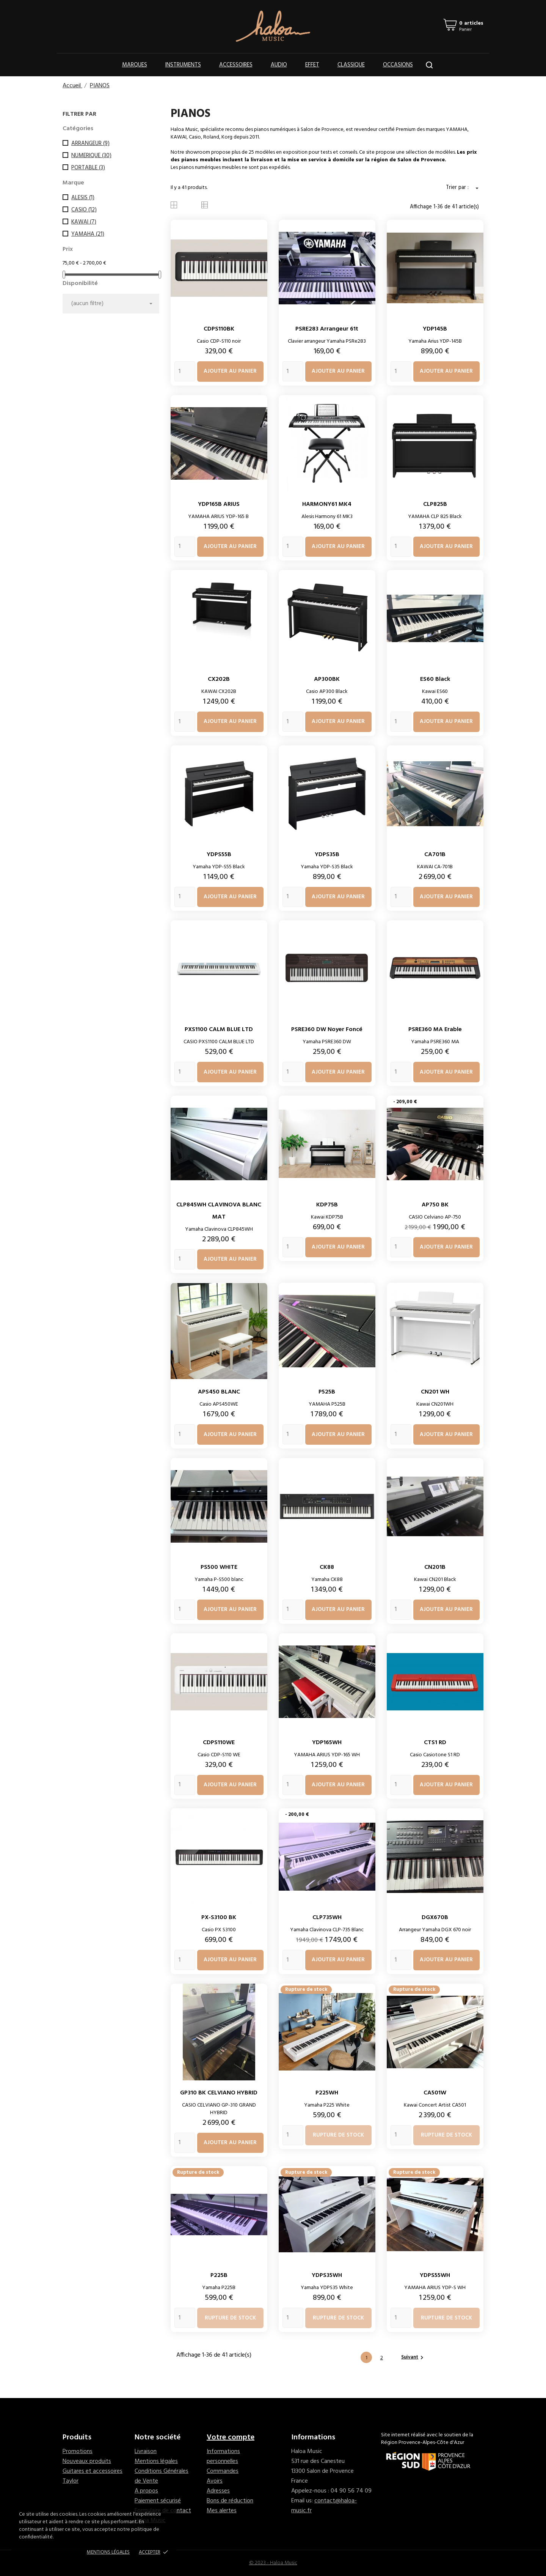 The image size is (546, 2576). I want to click on ARRANGEUR, so click(90, 143).